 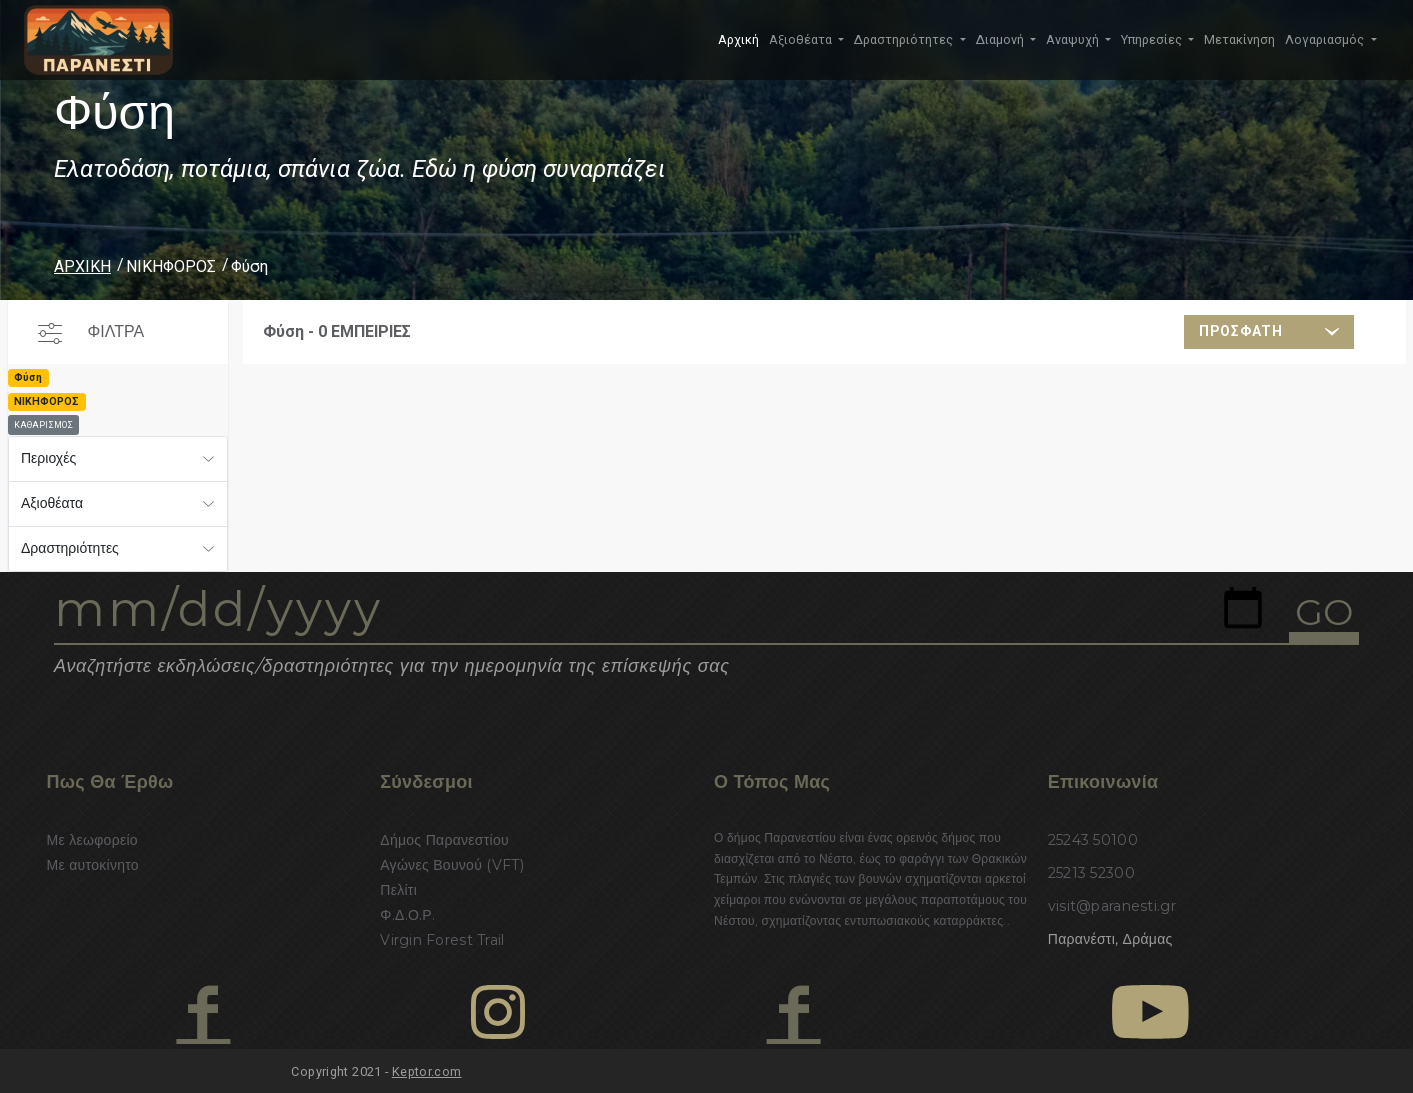 What do you see at coordinates (802, 39) in the screenshot?
I see `Αξιοθέατα [button]` at bounding box center [802, 39].